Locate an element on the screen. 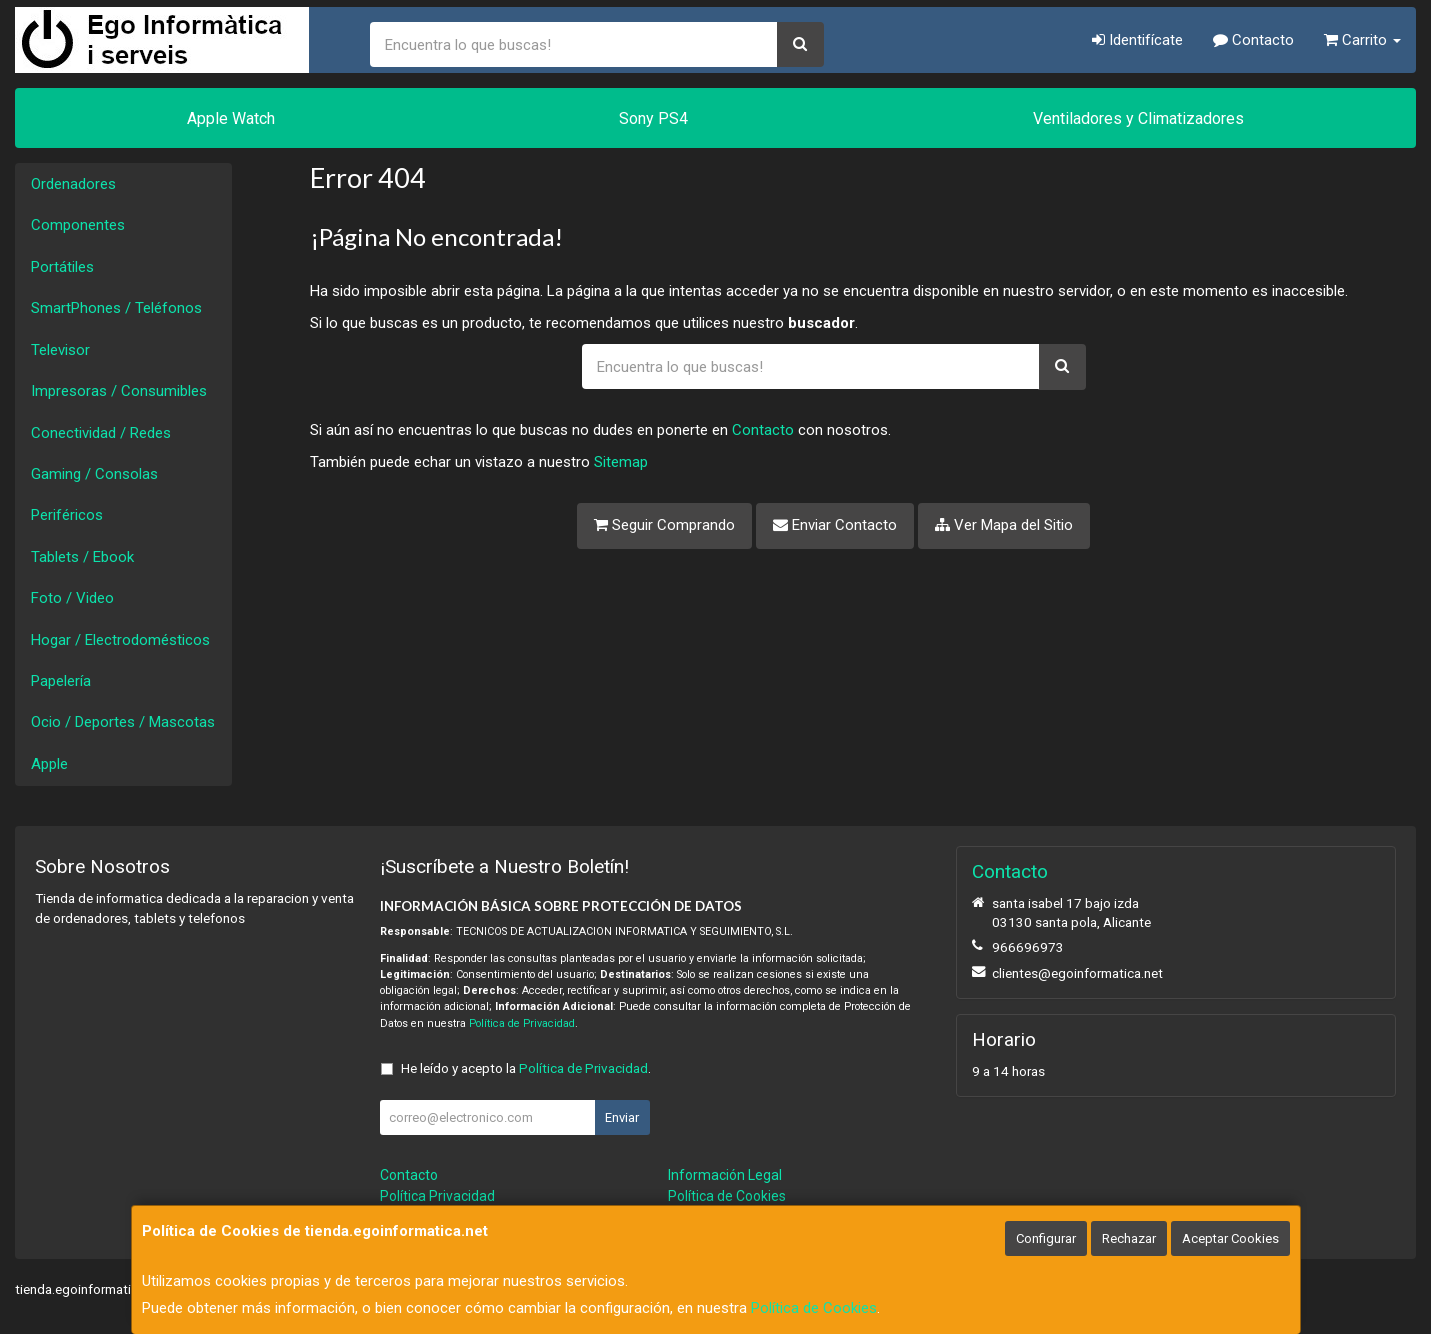 The width and height of the screenshot is (1431, 1334). He leído y acepto la . is located at coordinates (526, 1068).